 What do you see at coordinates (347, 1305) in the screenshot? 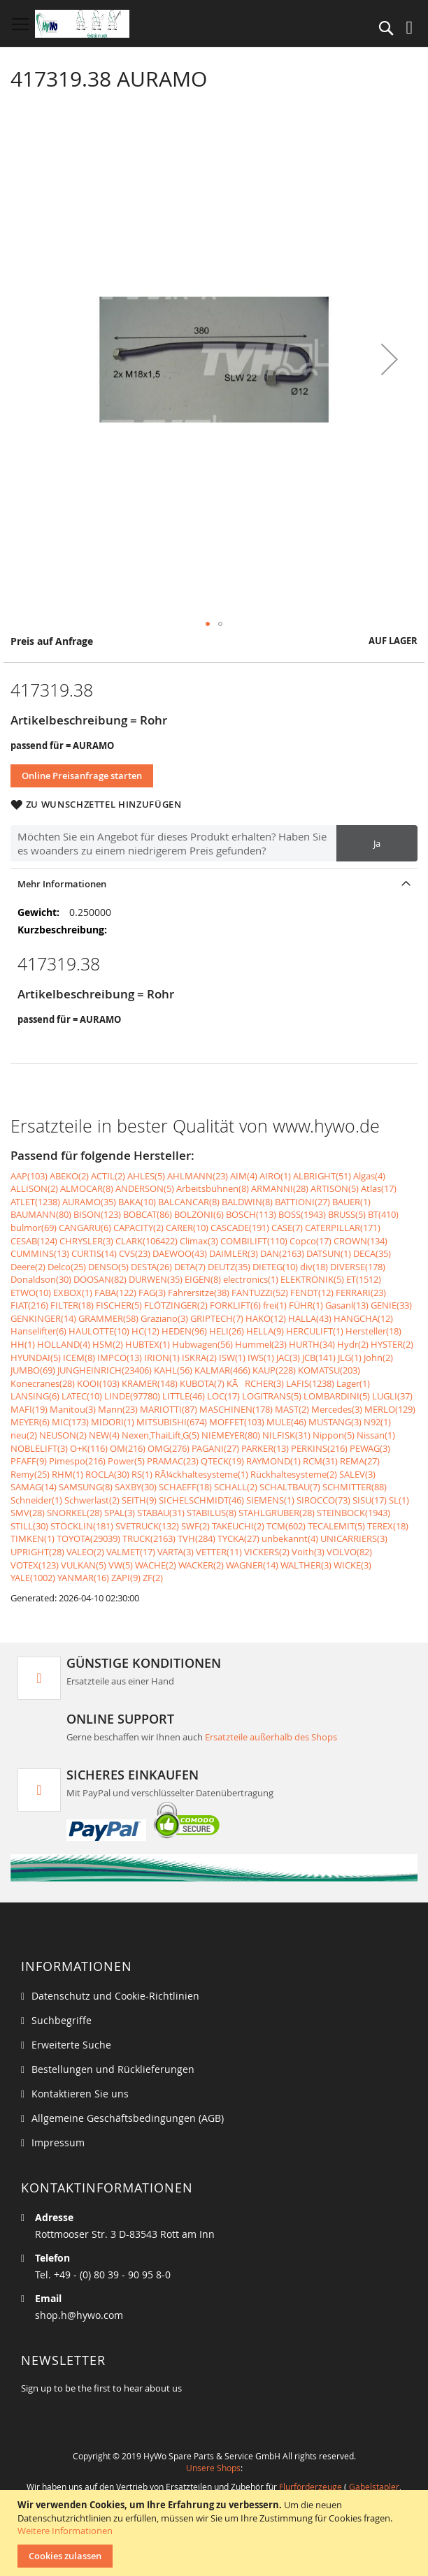
I see `Gasanl(13)` at bounding box center [347, 1305].